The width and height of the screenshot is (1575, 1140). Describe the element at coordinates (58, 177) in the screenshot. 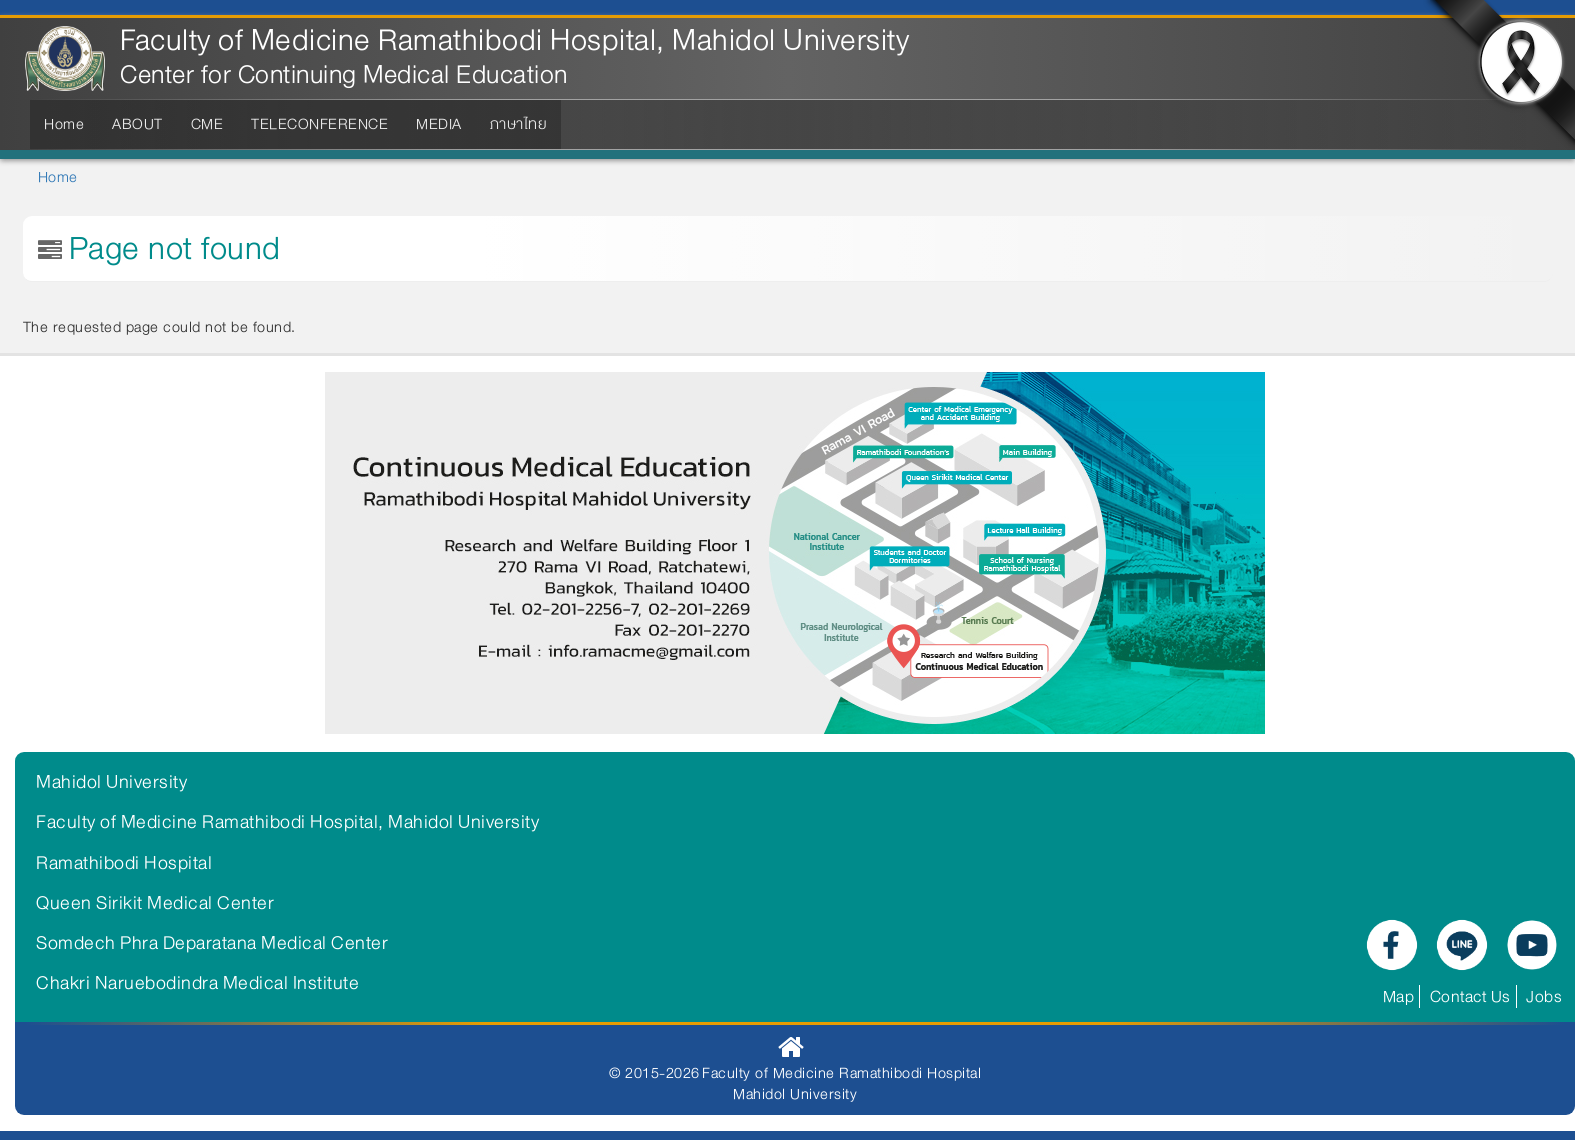

I see `Home` at that location.